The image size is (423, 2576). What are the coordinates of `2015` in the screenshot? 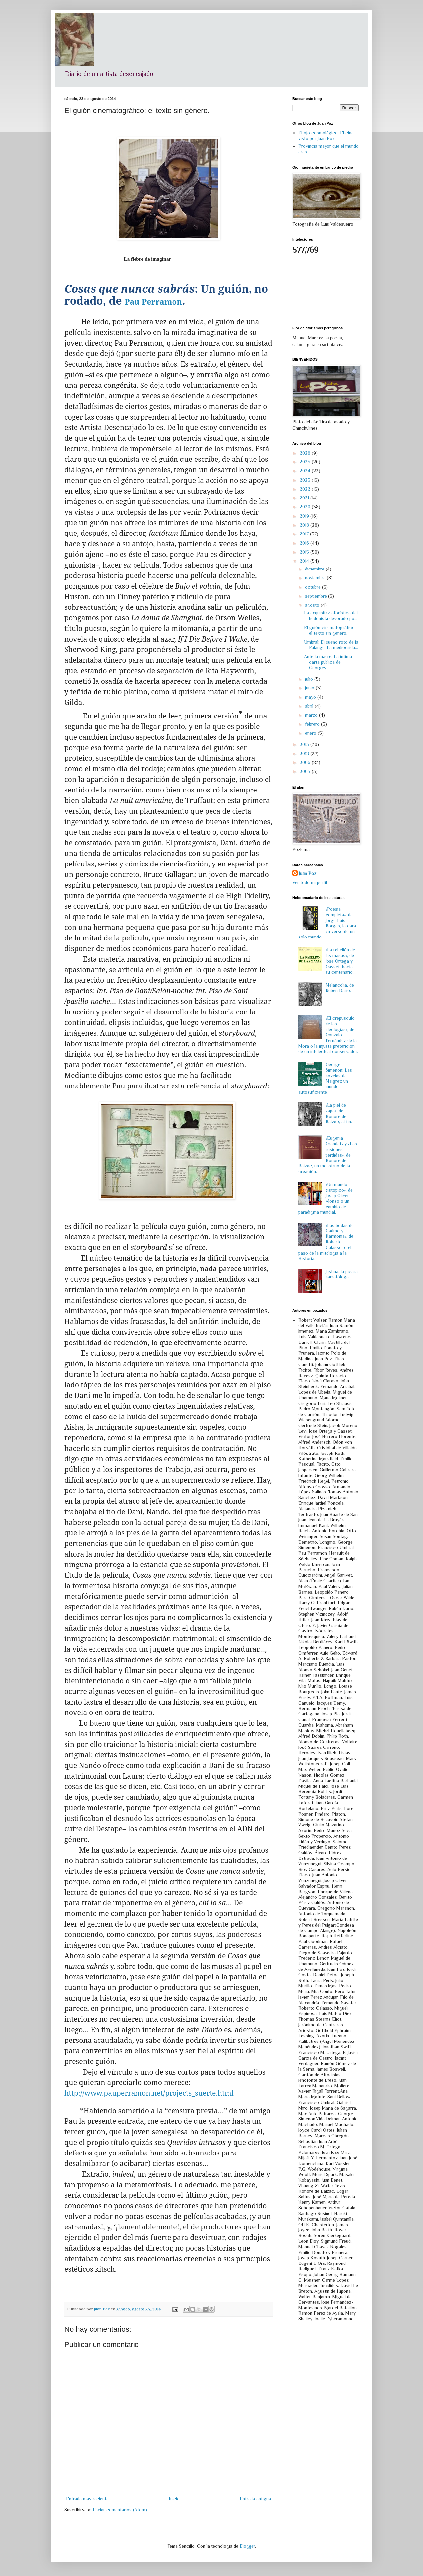 It's located at (305, 552).